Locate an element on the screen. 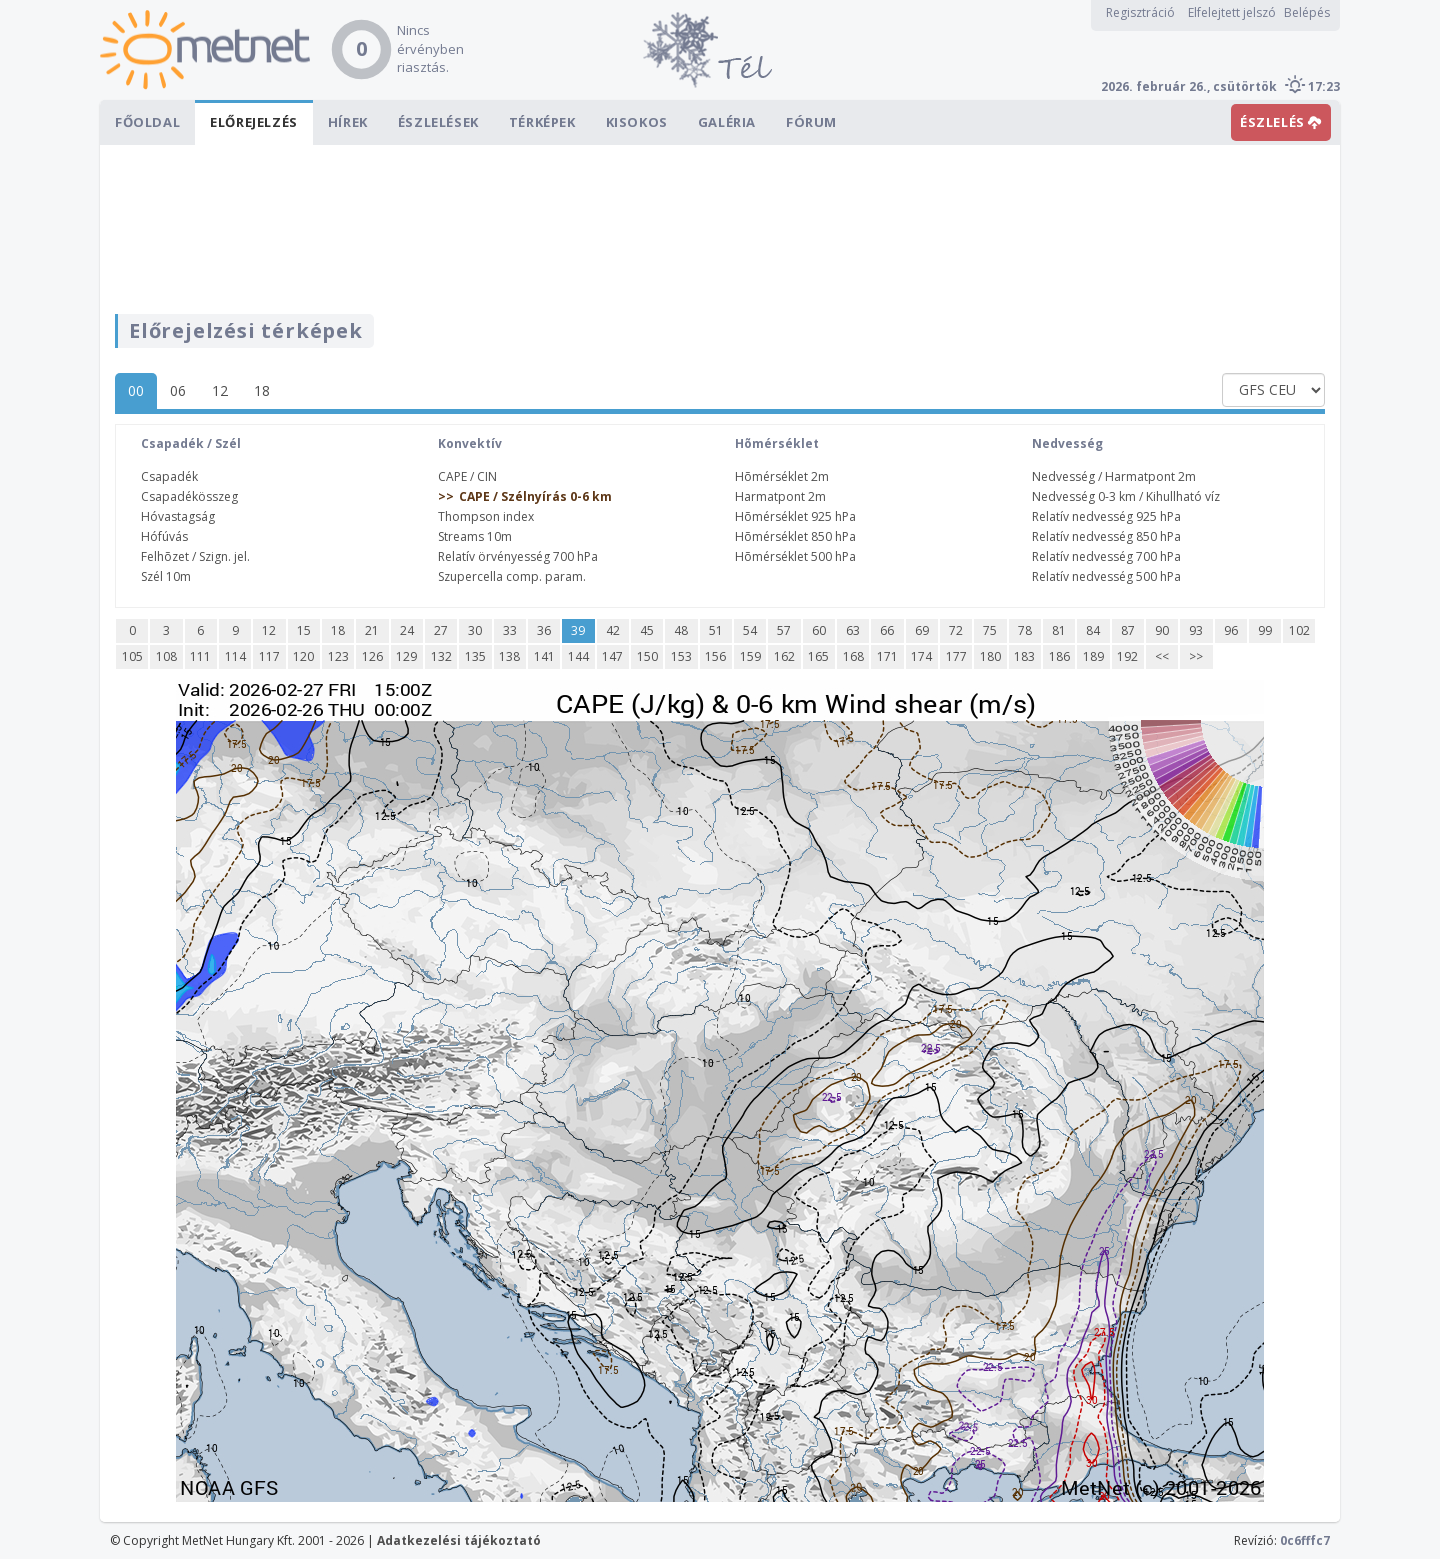 Image resolution: width=1440 pixels, height=1559 pixels. Csapadékösszeg is located at coordinates (189, 496).